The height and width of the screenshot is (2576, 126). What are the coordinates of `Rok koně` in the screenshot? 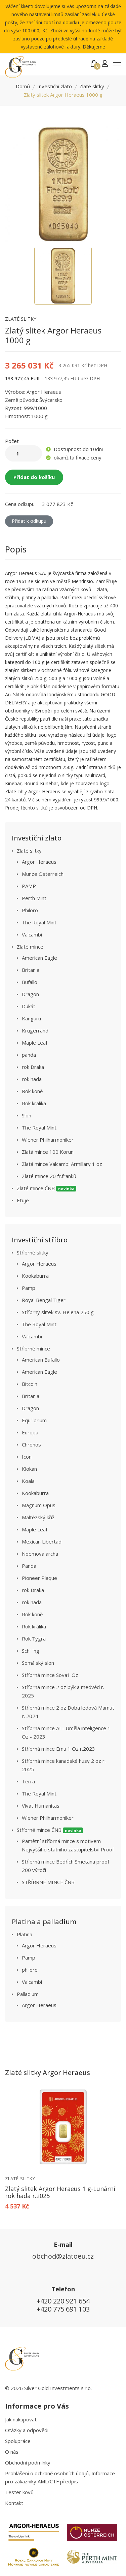 It's located at (32, 1091).